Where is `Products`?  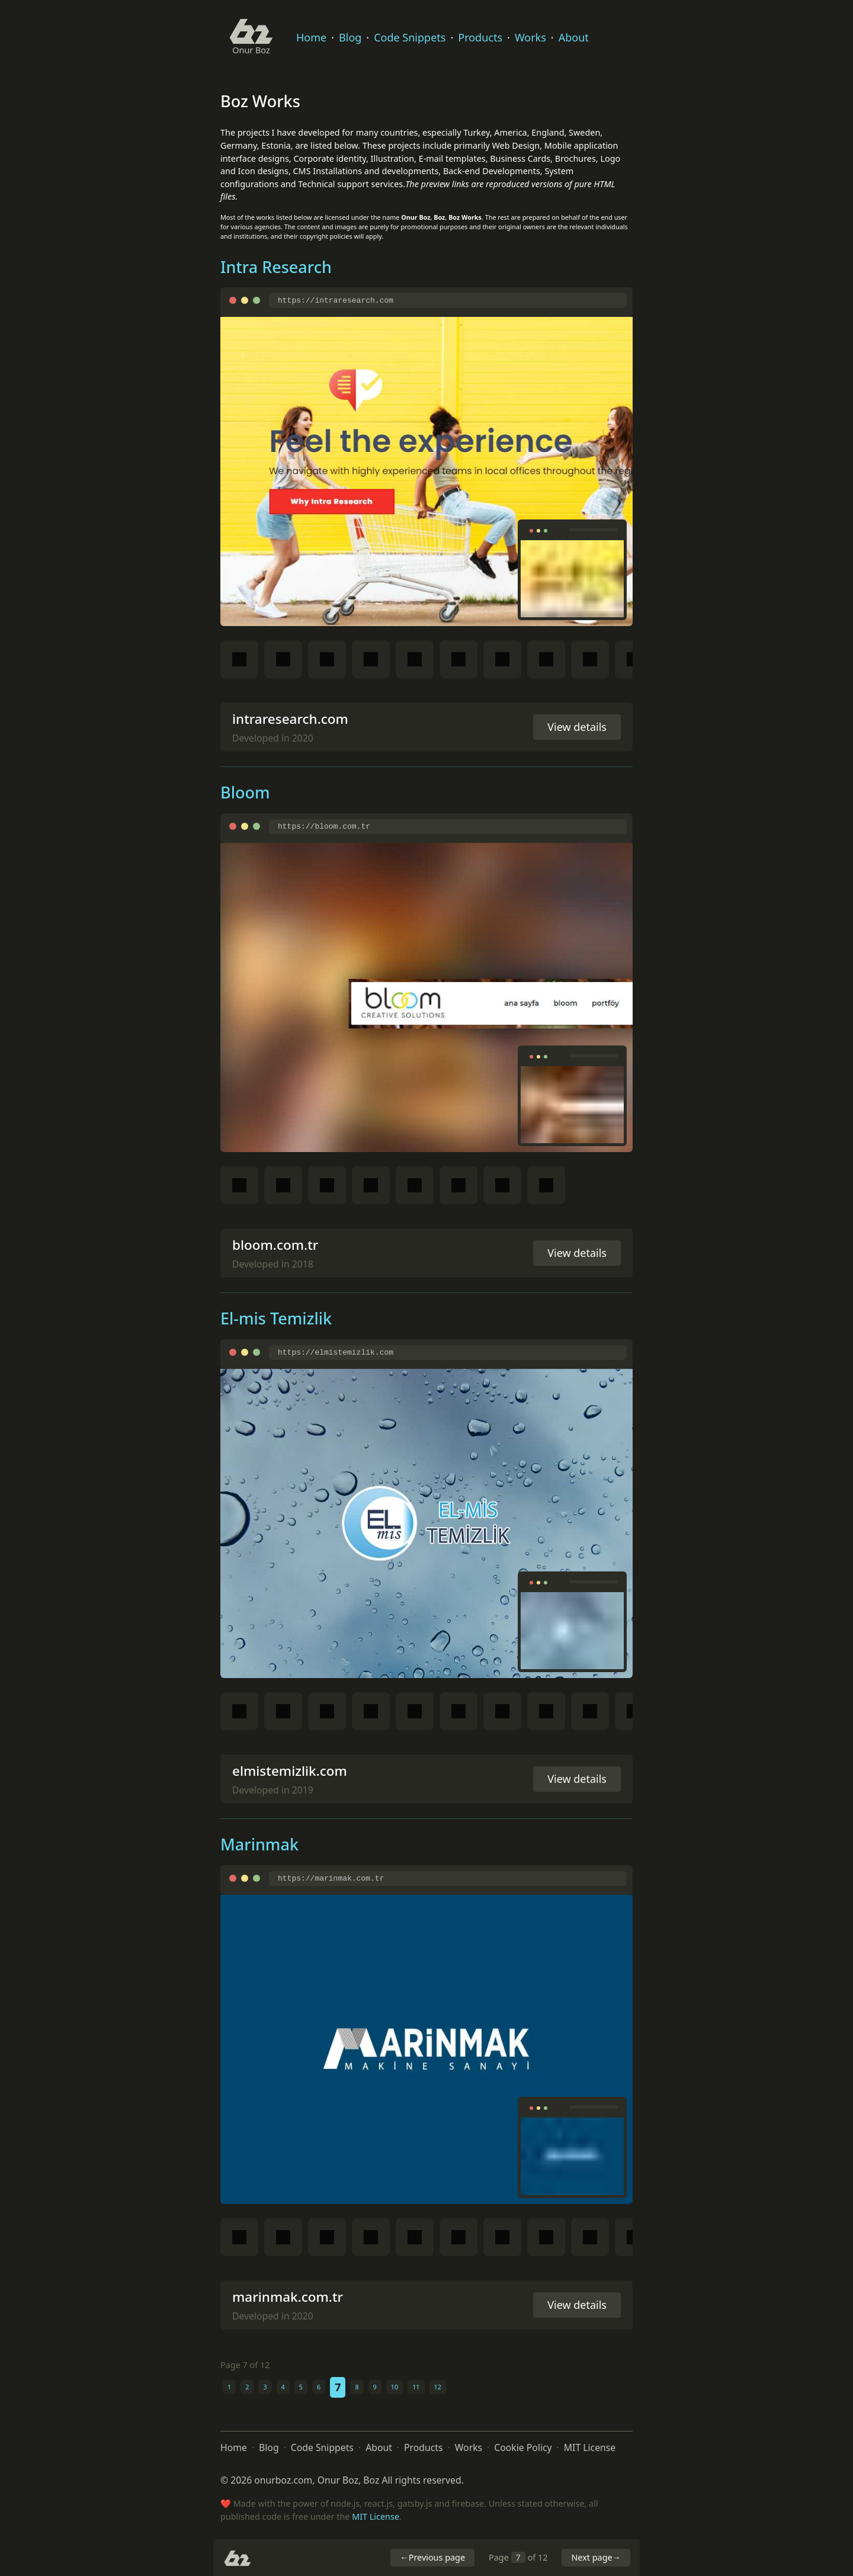 Products is located at coordinates (480, 37).